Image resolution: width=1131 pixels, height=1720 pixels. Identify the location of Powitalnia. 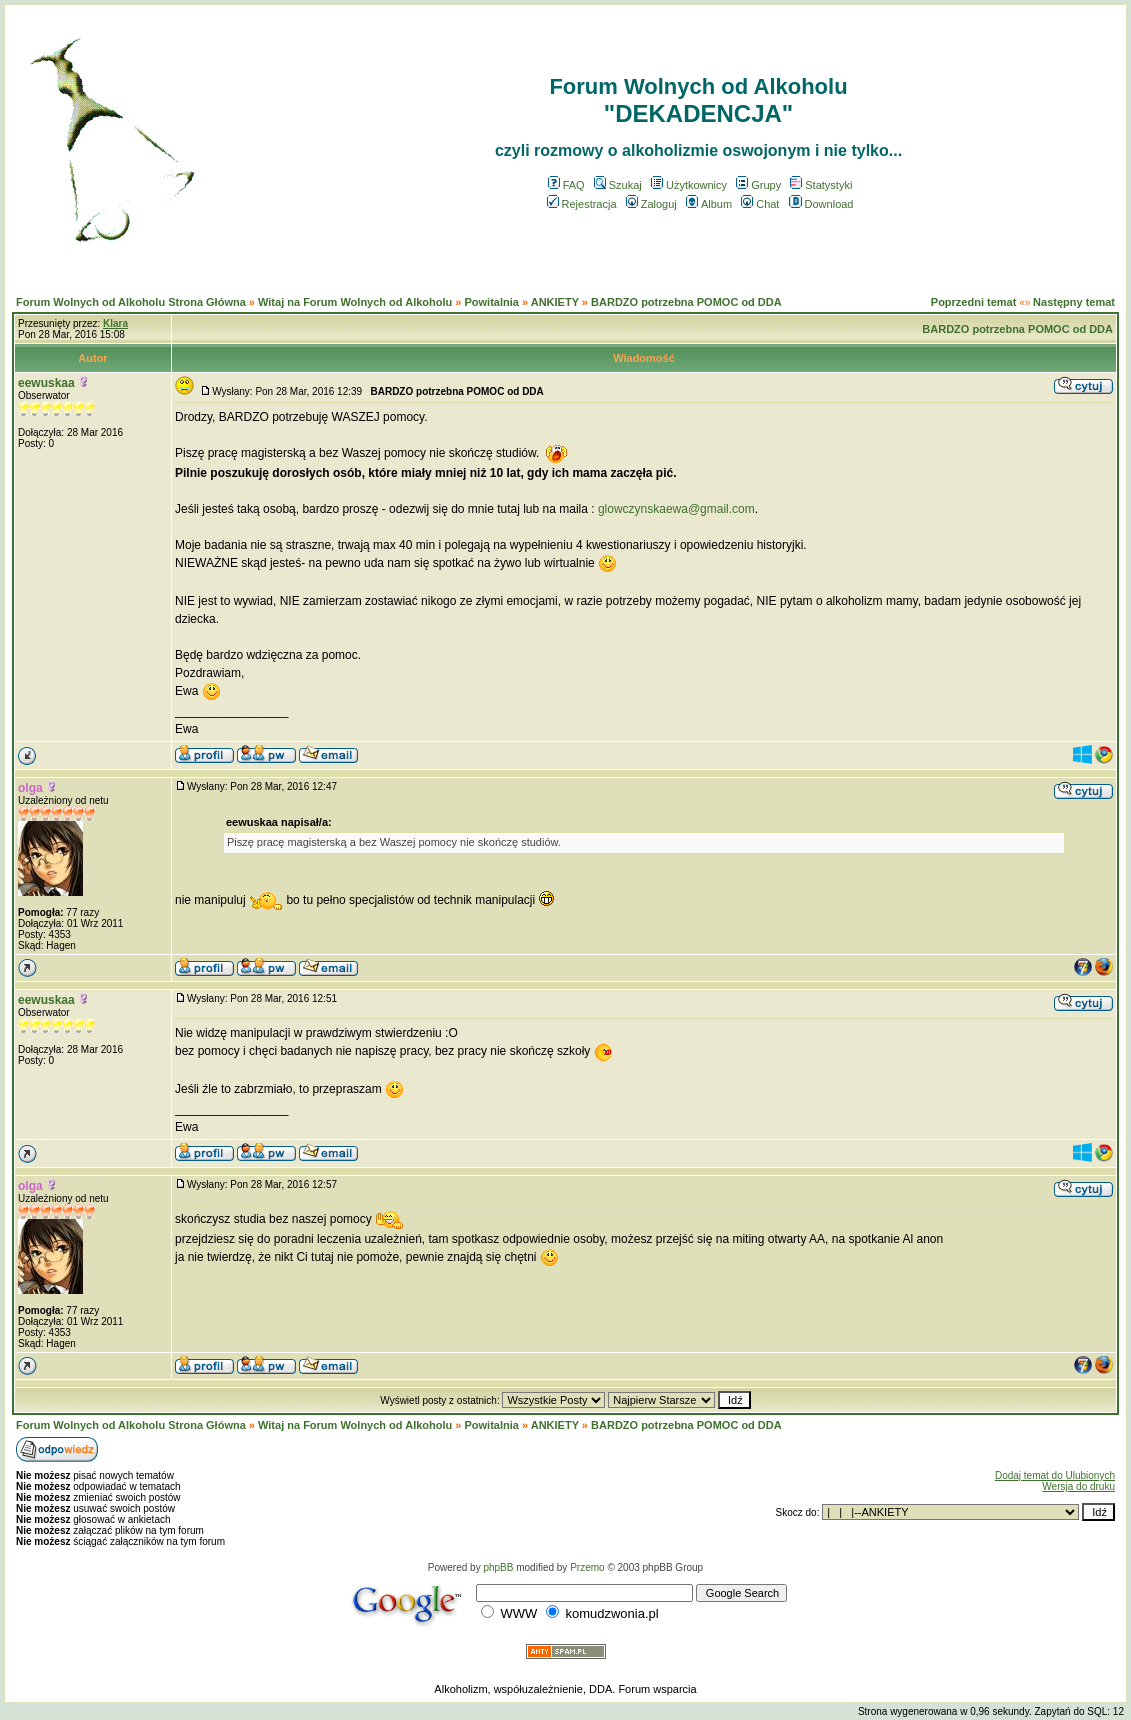
(491, 302).